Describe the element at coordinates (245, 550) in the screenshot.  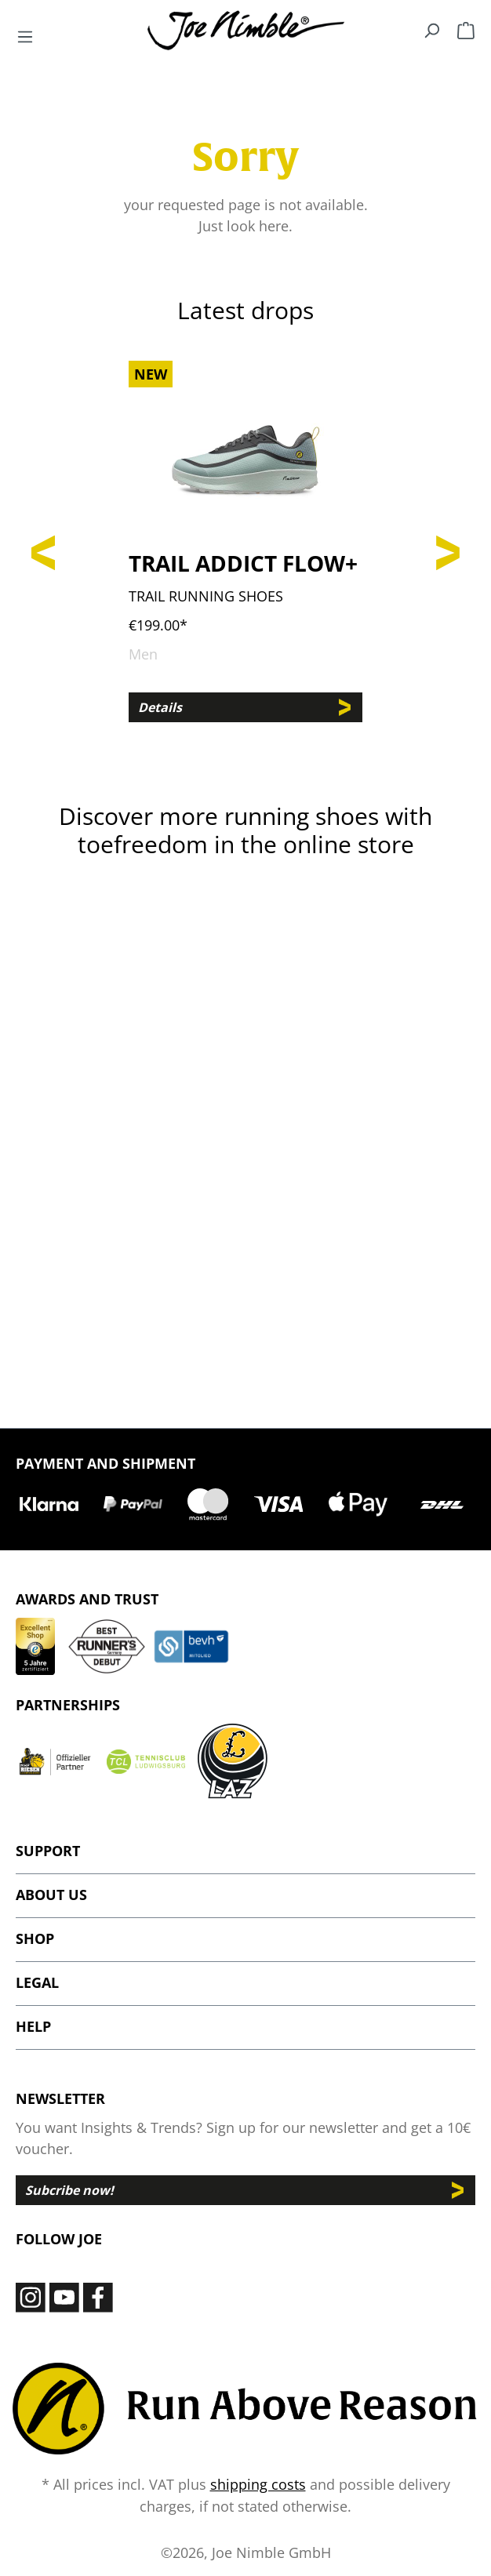
I see `[region]` at that location.